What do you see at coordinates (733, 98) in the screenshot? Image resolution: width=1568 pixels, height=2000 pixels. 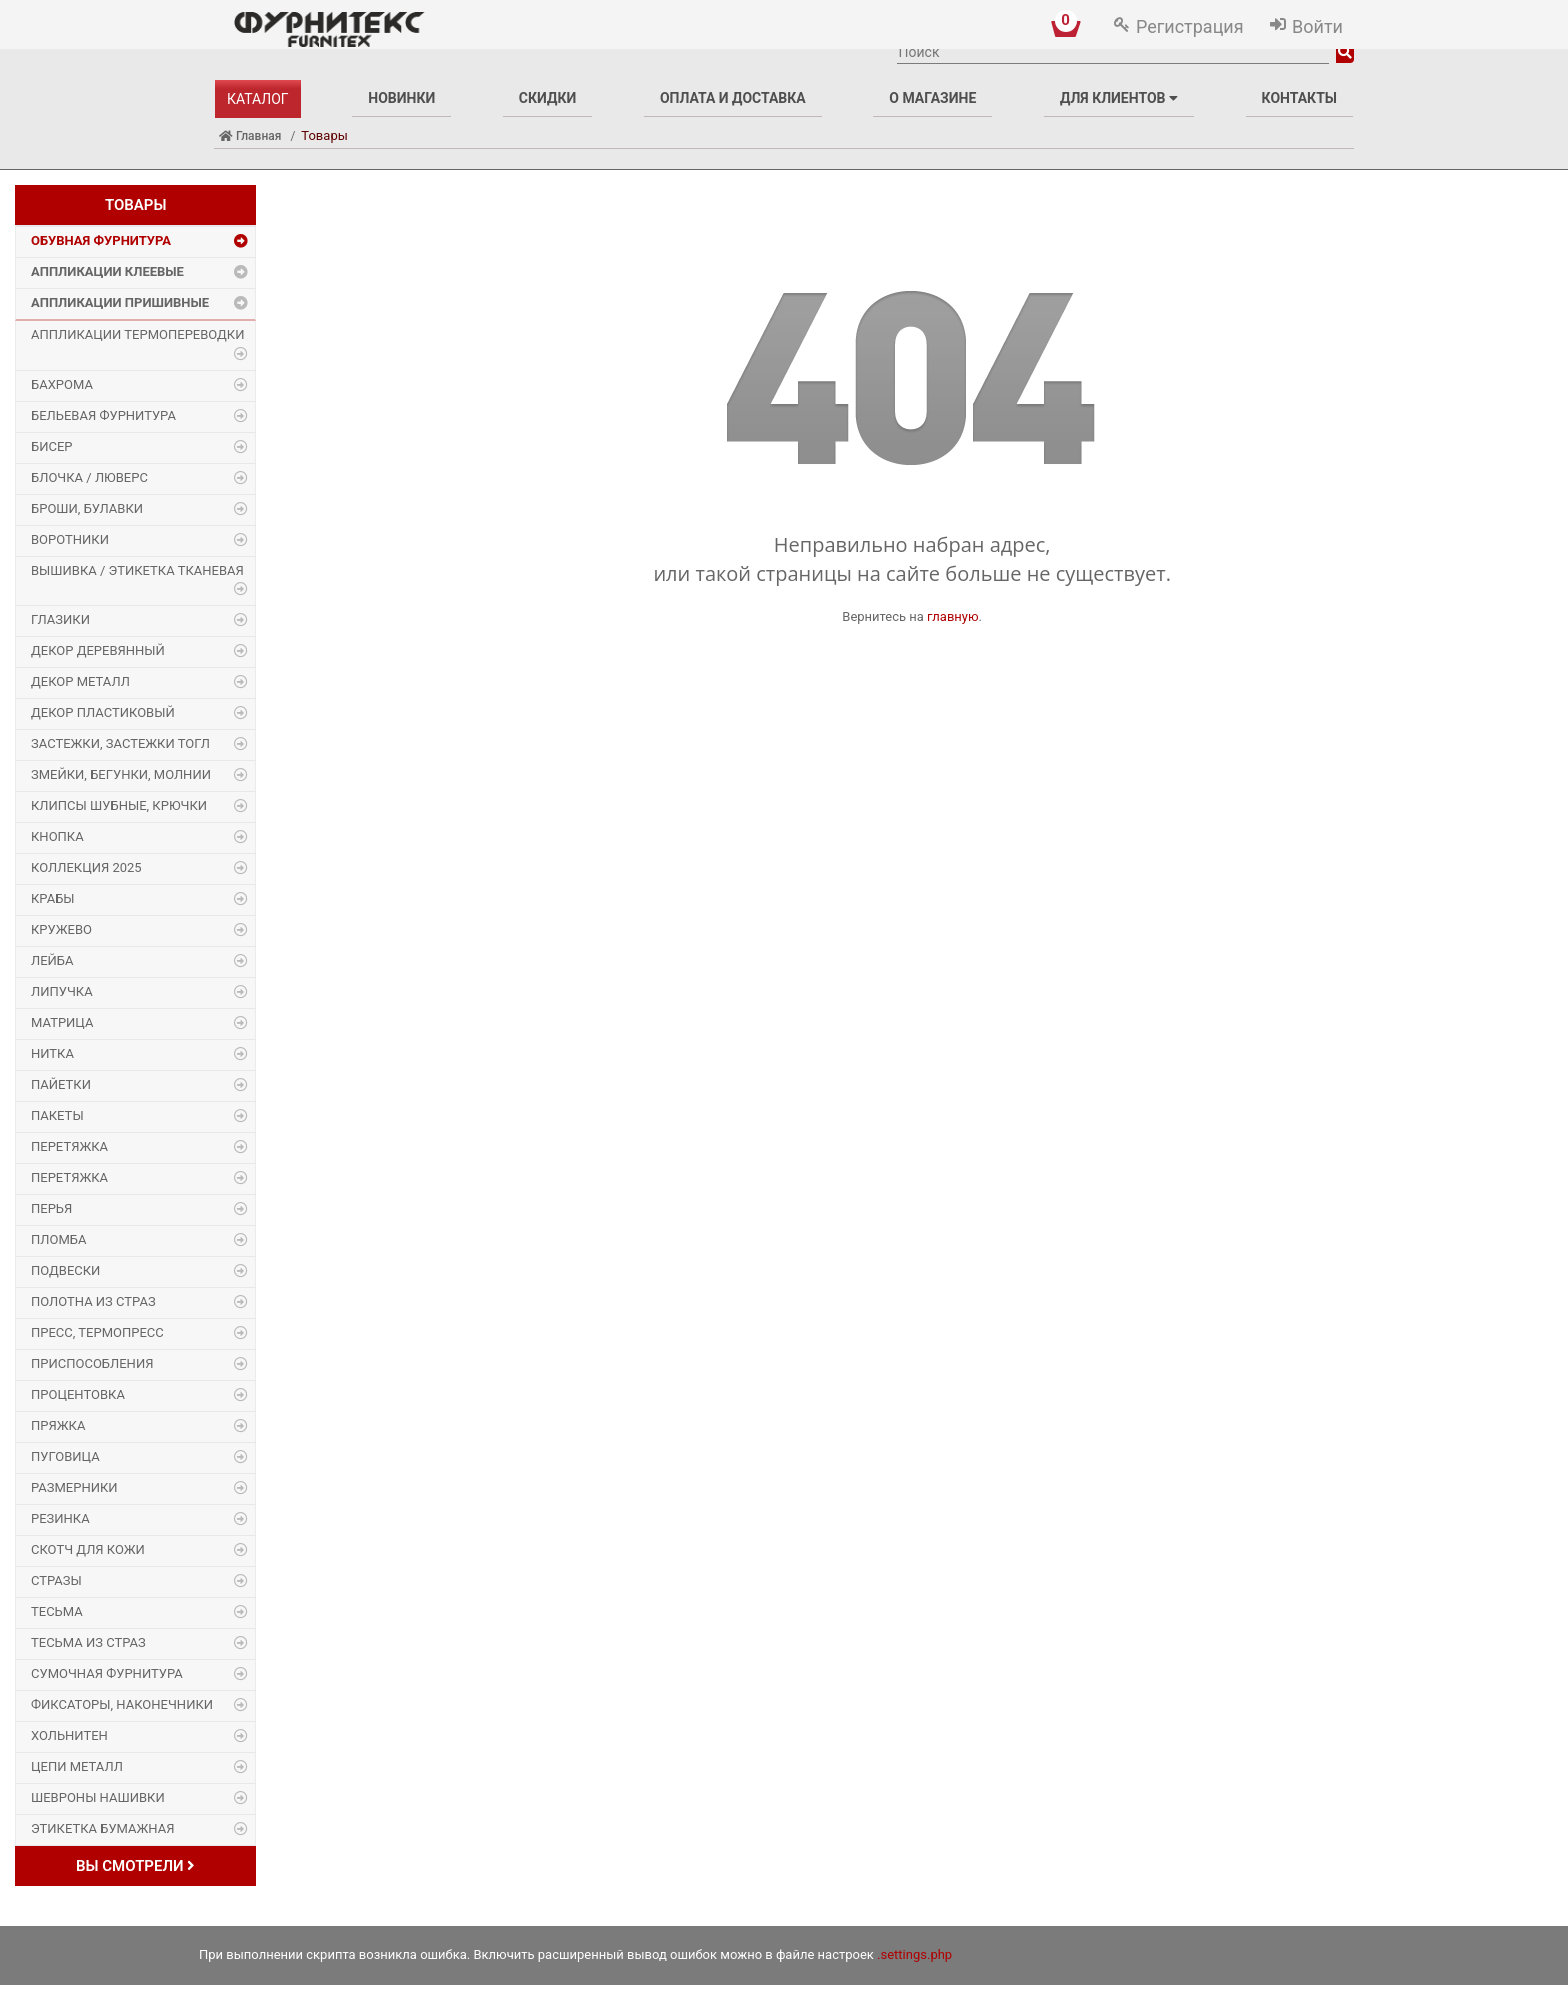 I see `Оплата и доставка` at bounding box center [733, 98].